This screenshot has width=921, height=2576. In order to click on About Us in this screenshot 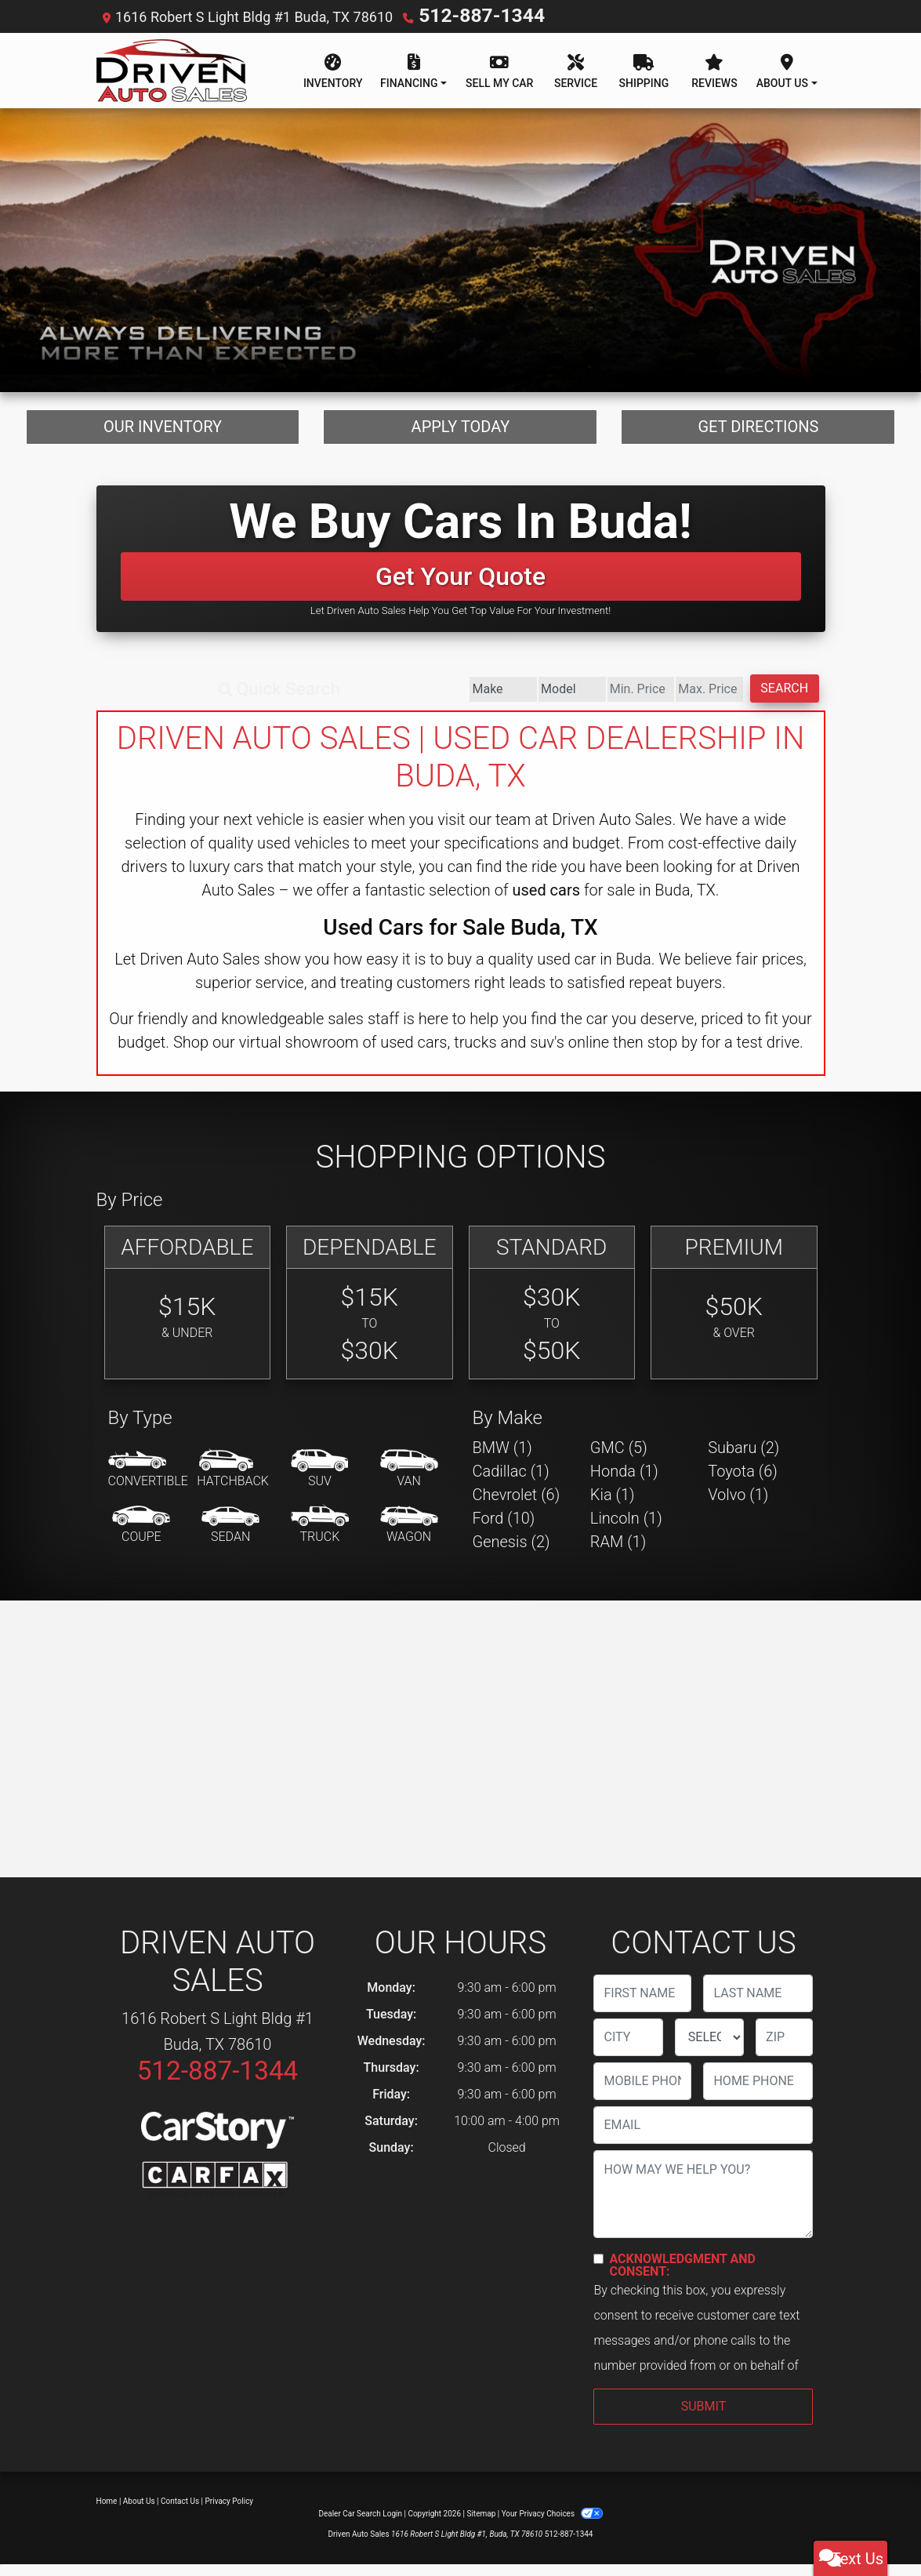, I will do `click(139, 2513)`.